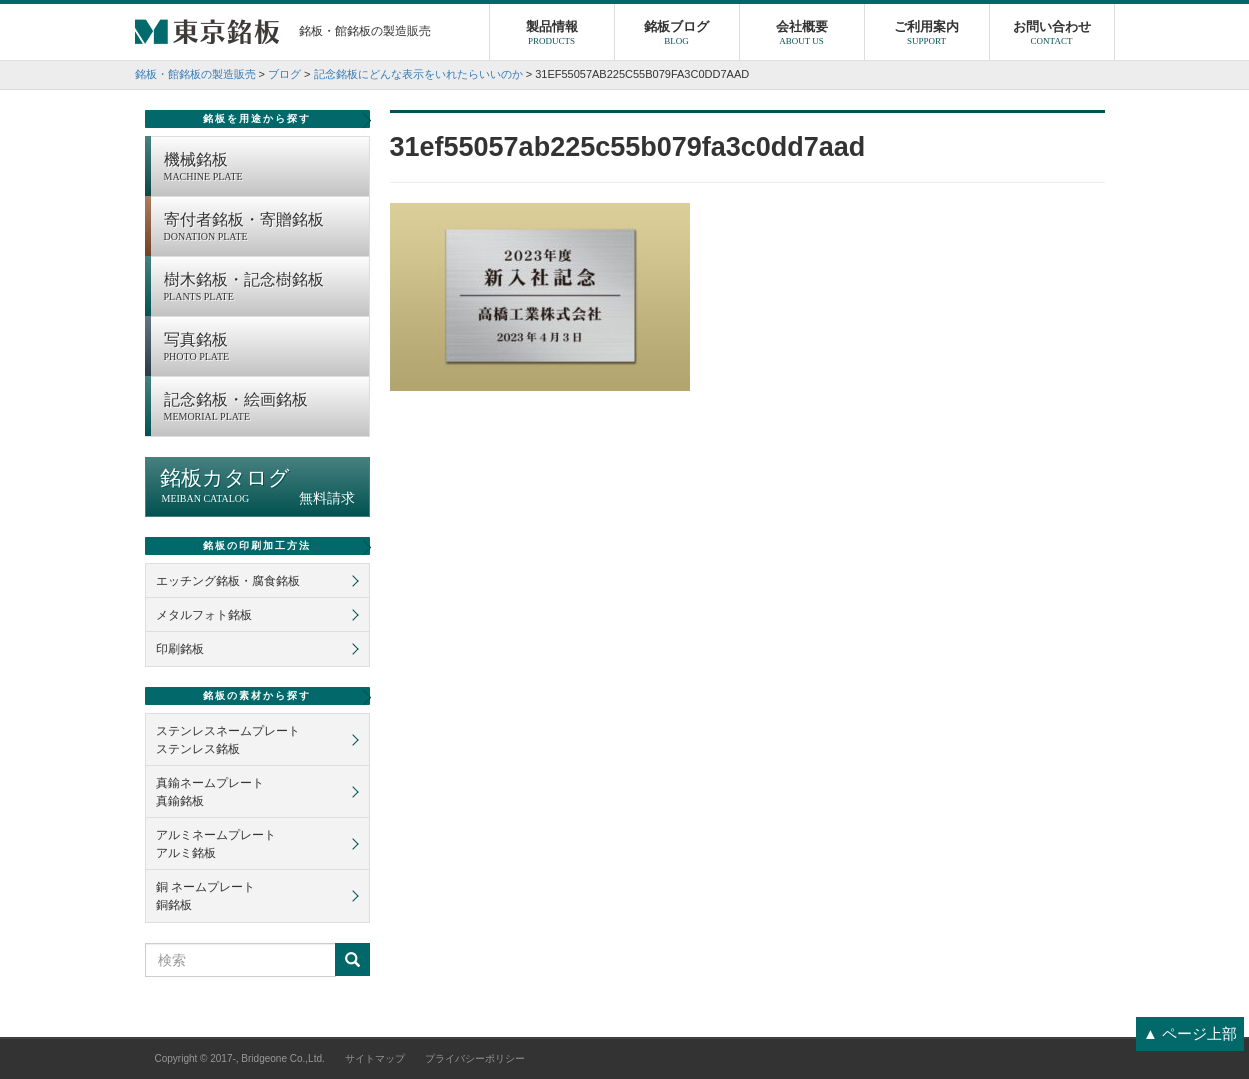  What do you see at coordinates (677, 35) in the screenshot?
I see `銘板ブログ` at bounding box center [677, 35].